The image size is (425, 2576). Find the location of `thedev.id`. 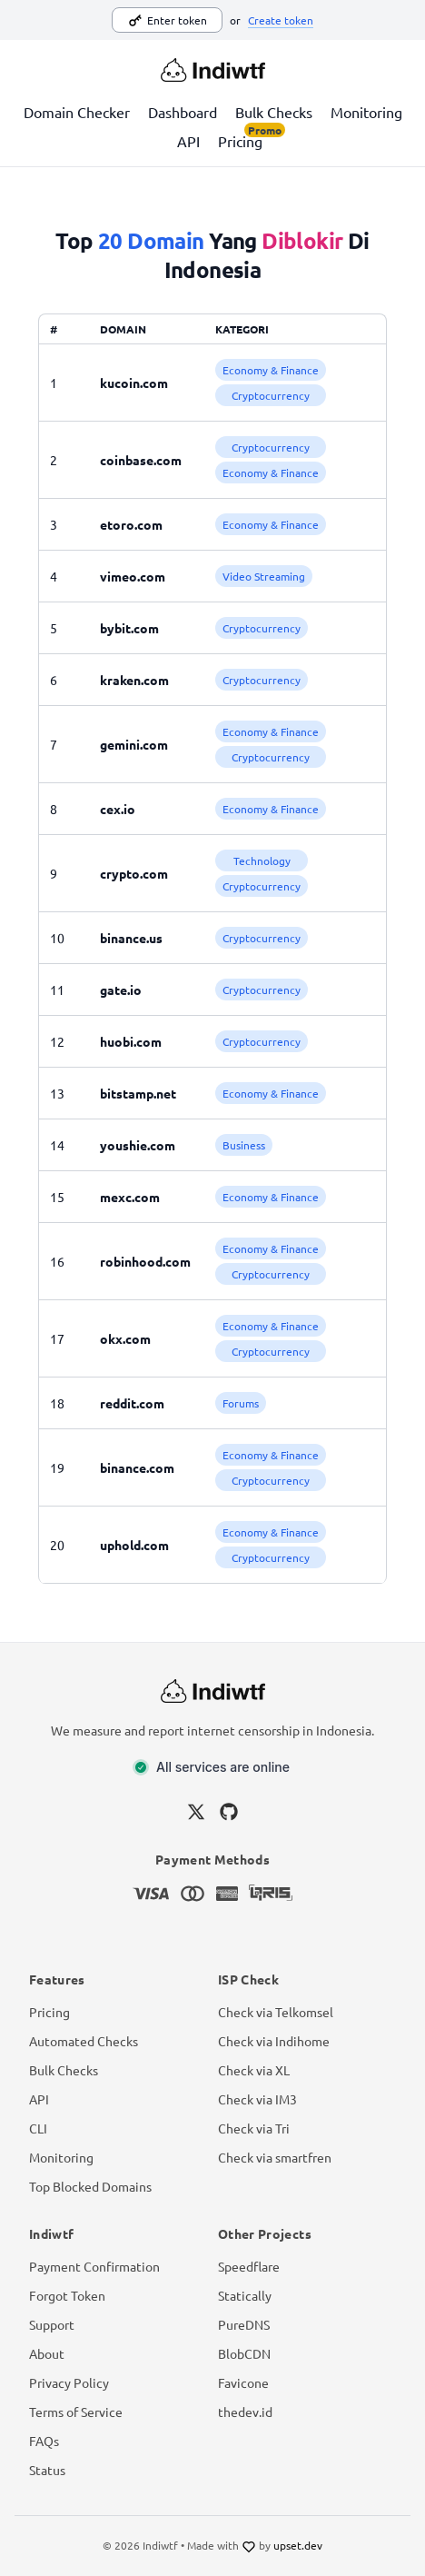

thedev.id is located at coordinates (245, 2411).